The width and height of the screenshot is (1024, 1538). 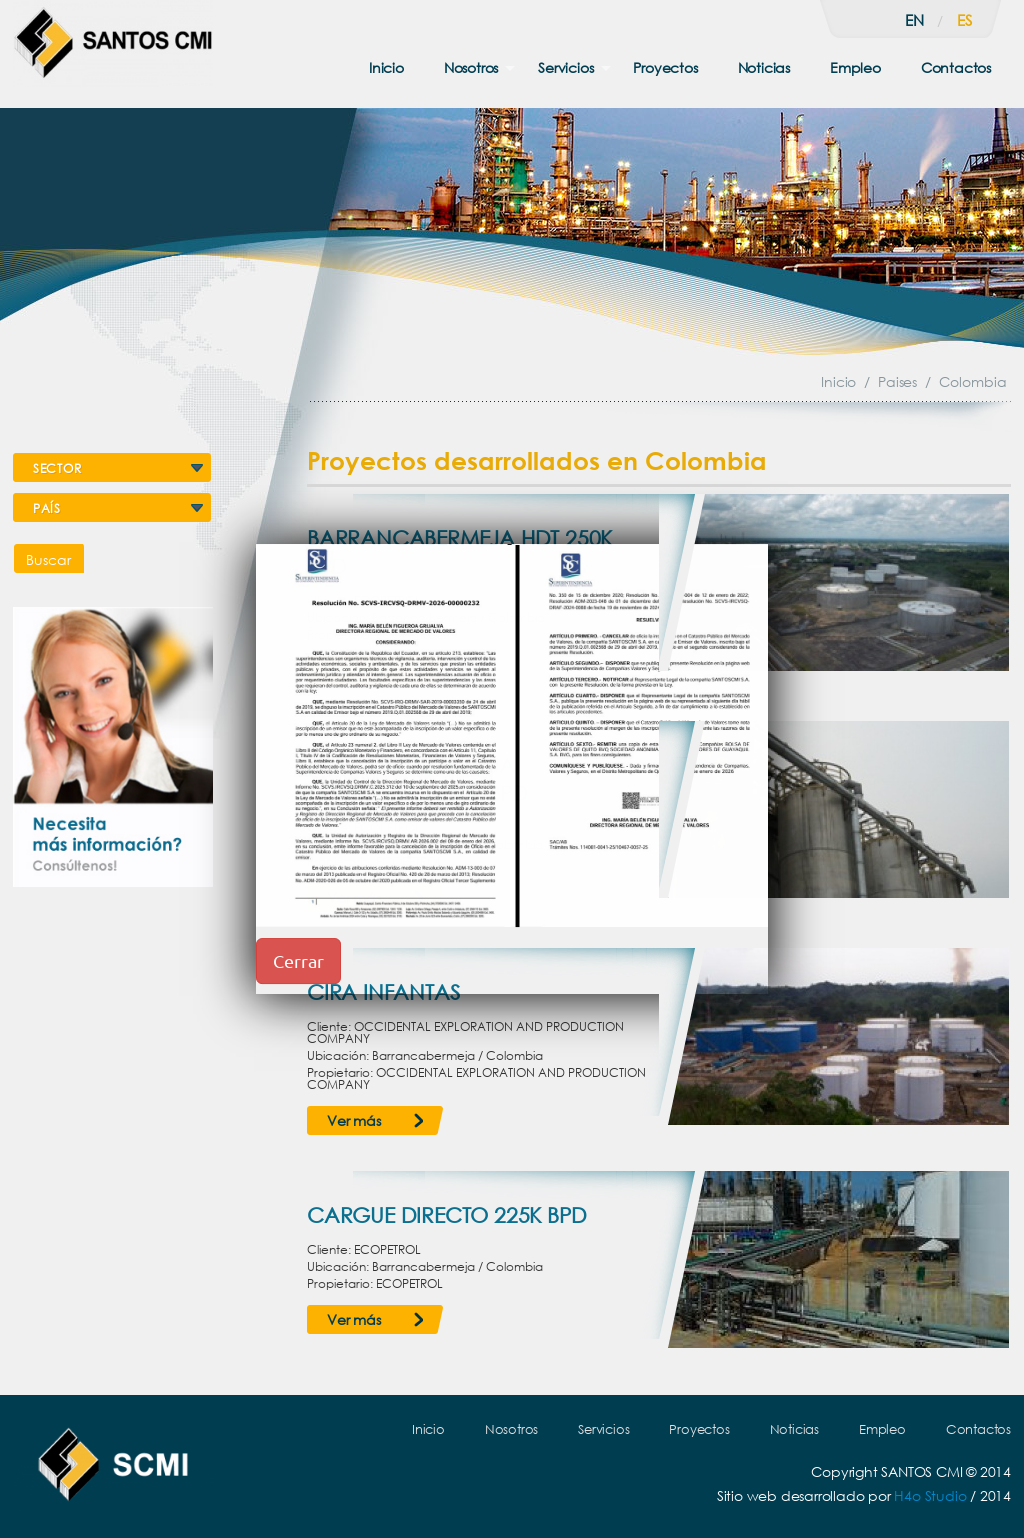 I want to click on Inicio, so click(x=386, y=67).